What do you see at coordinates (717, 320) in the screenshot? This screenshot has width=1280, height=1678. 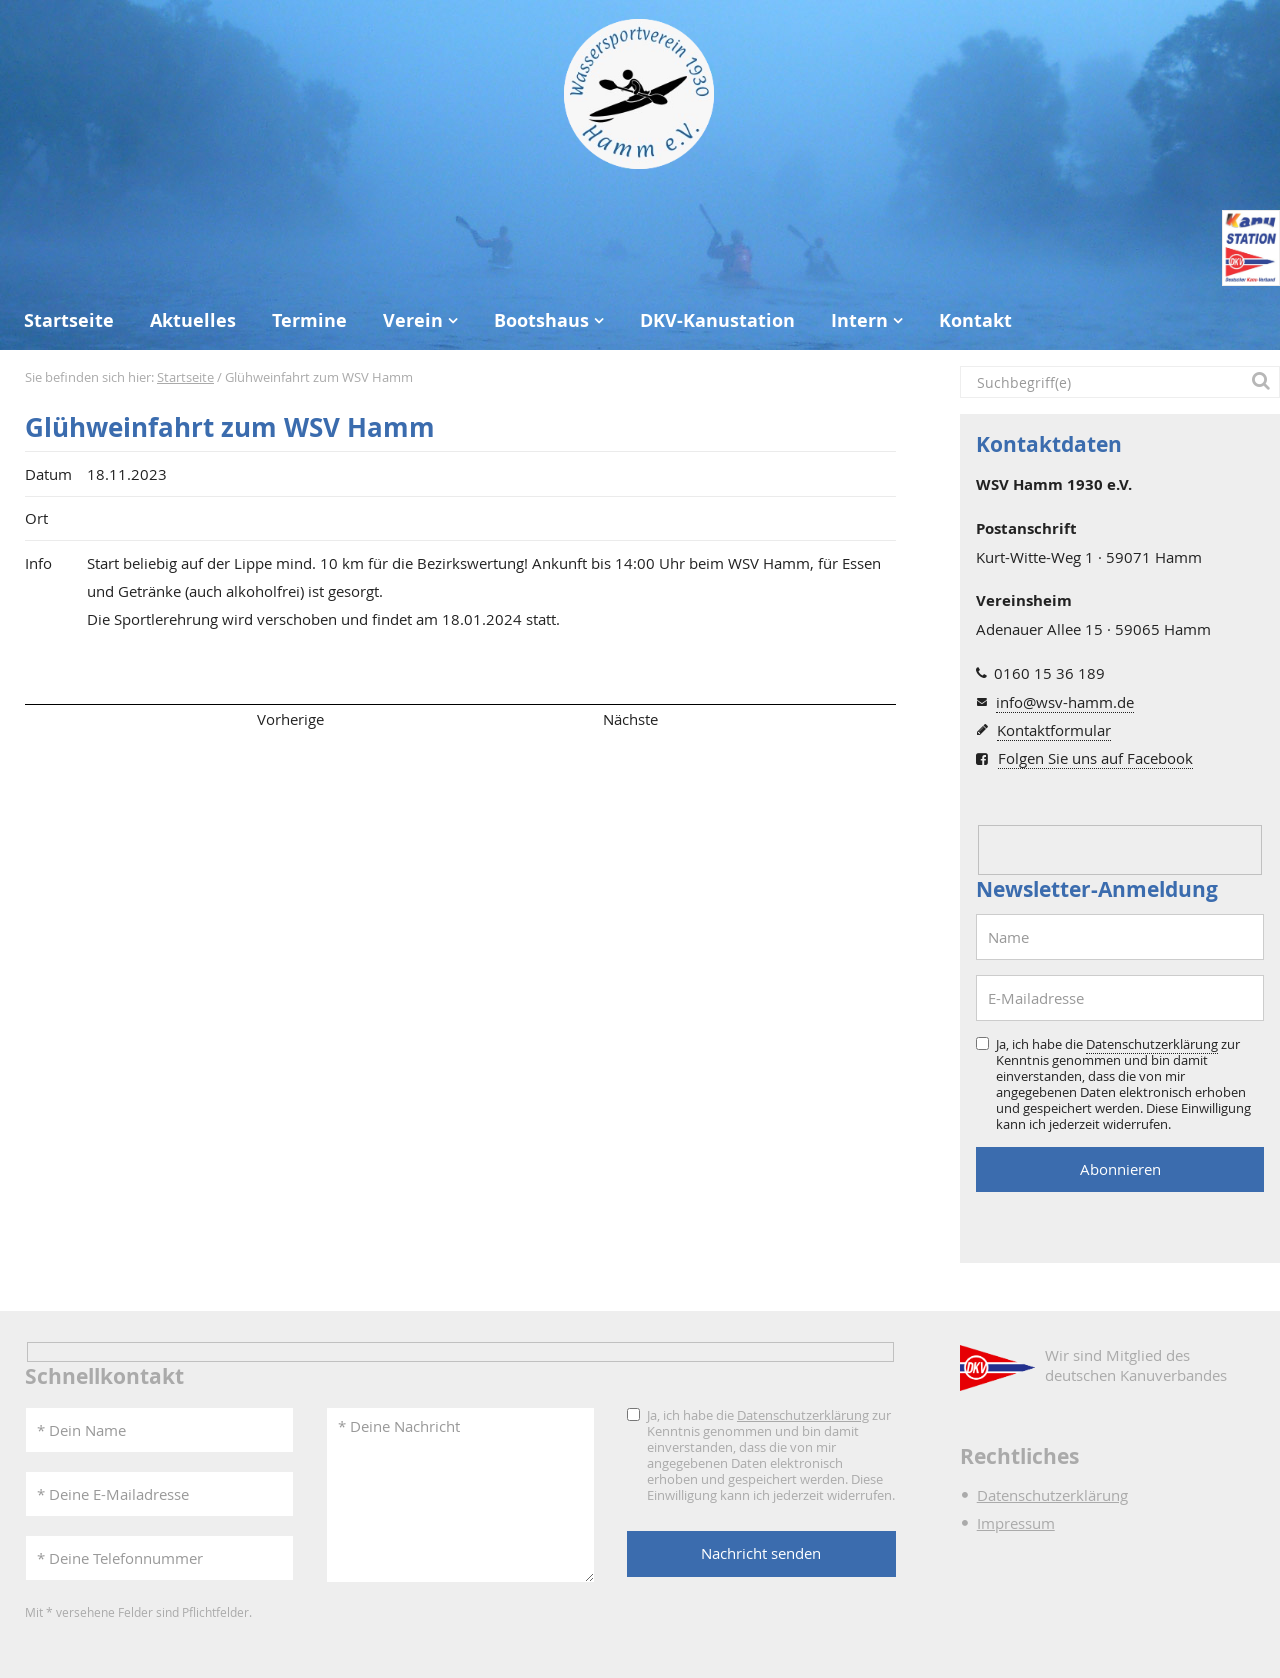 I see `DKV-Kanustation` at bounding box center [717, 320].